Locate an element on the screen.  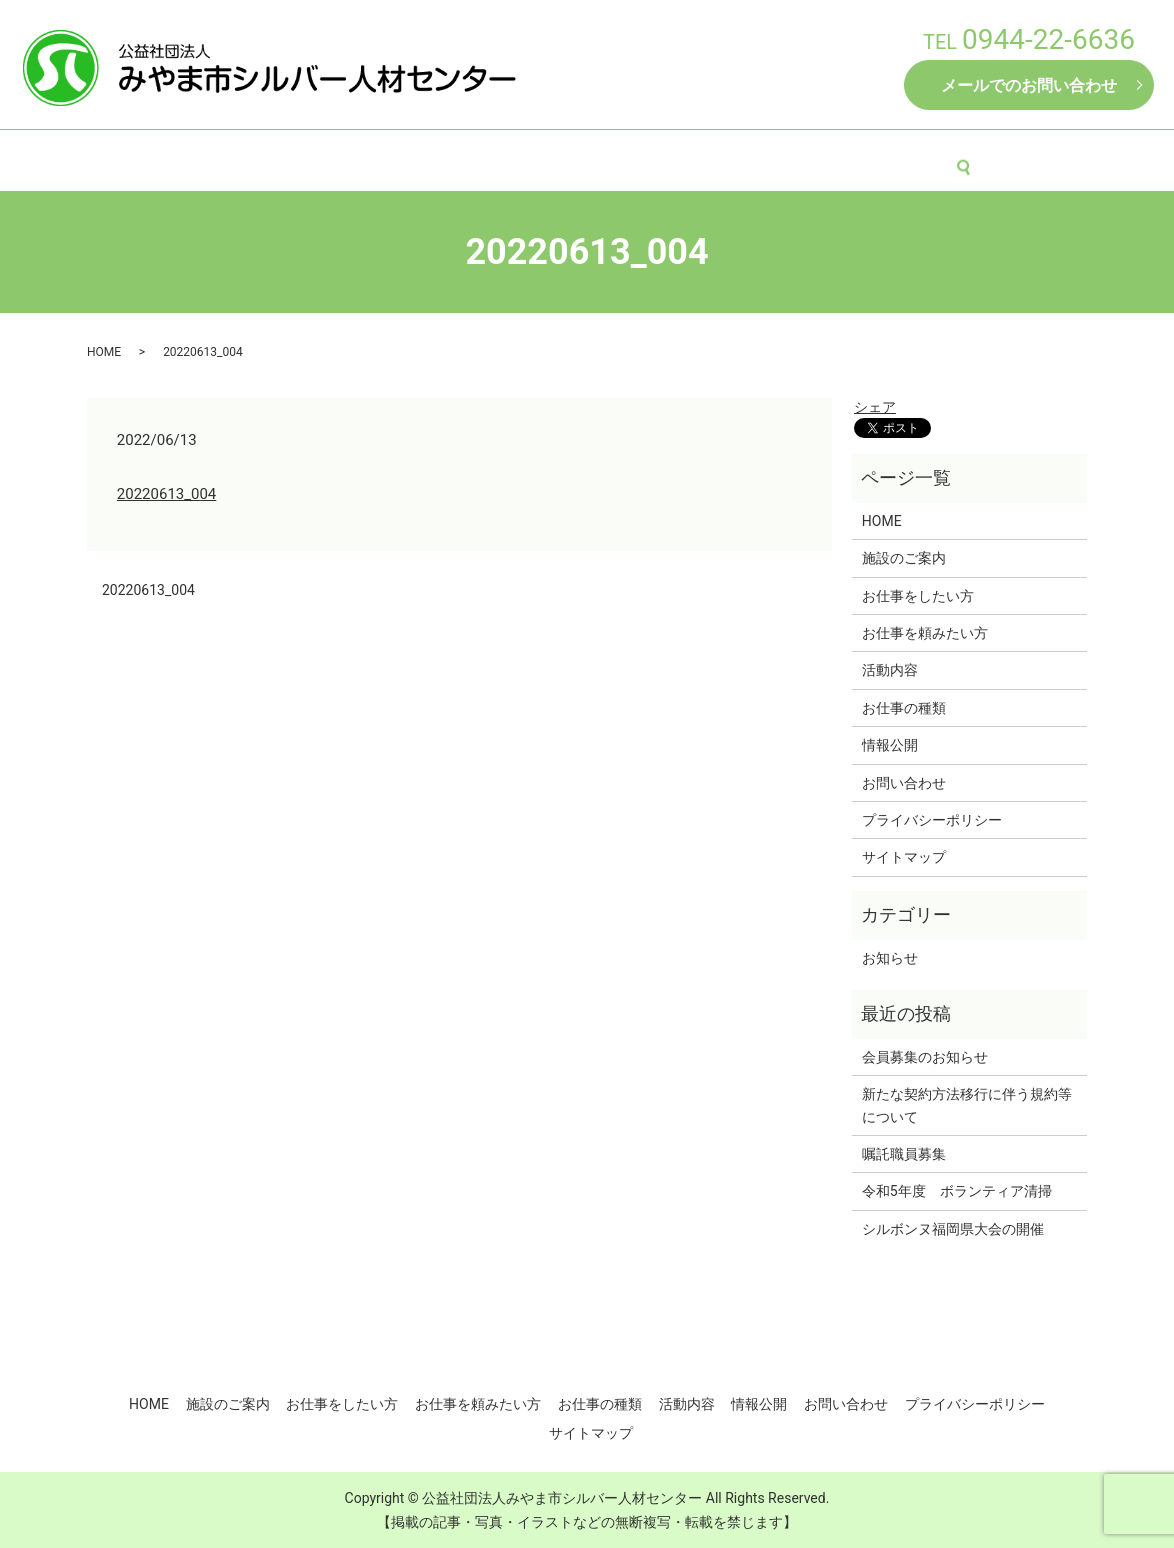
嘱託職員募集 is located at coordinates (904, 1154).